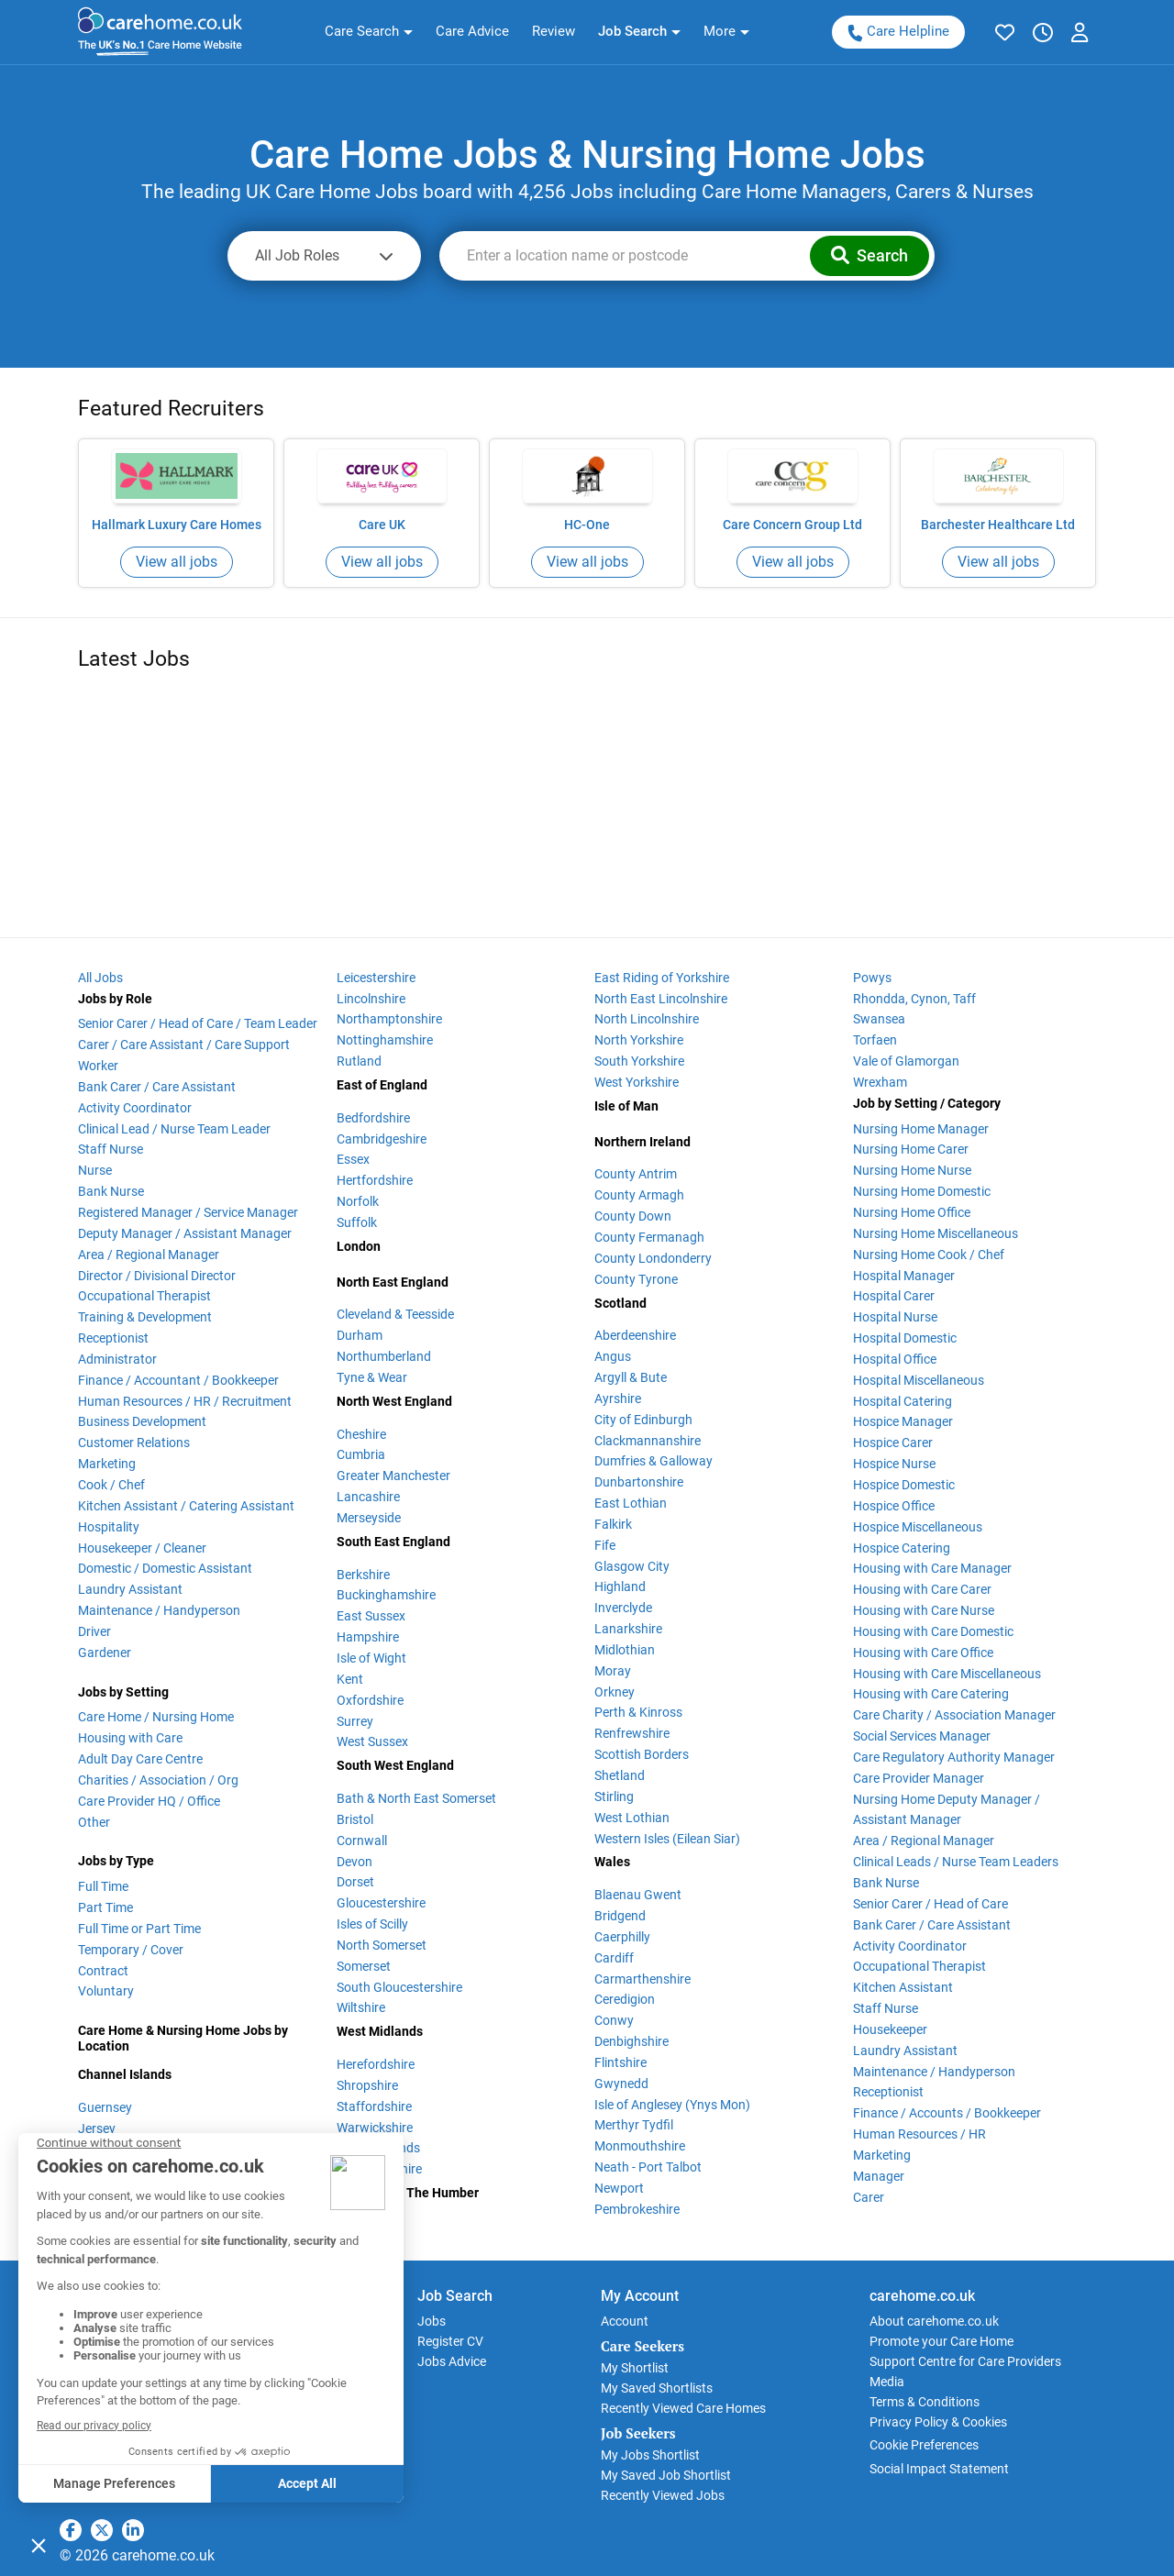  Describe the element at coordinates (399, 1987) in the screenshot. I see `South Gloucestershire` at that location.